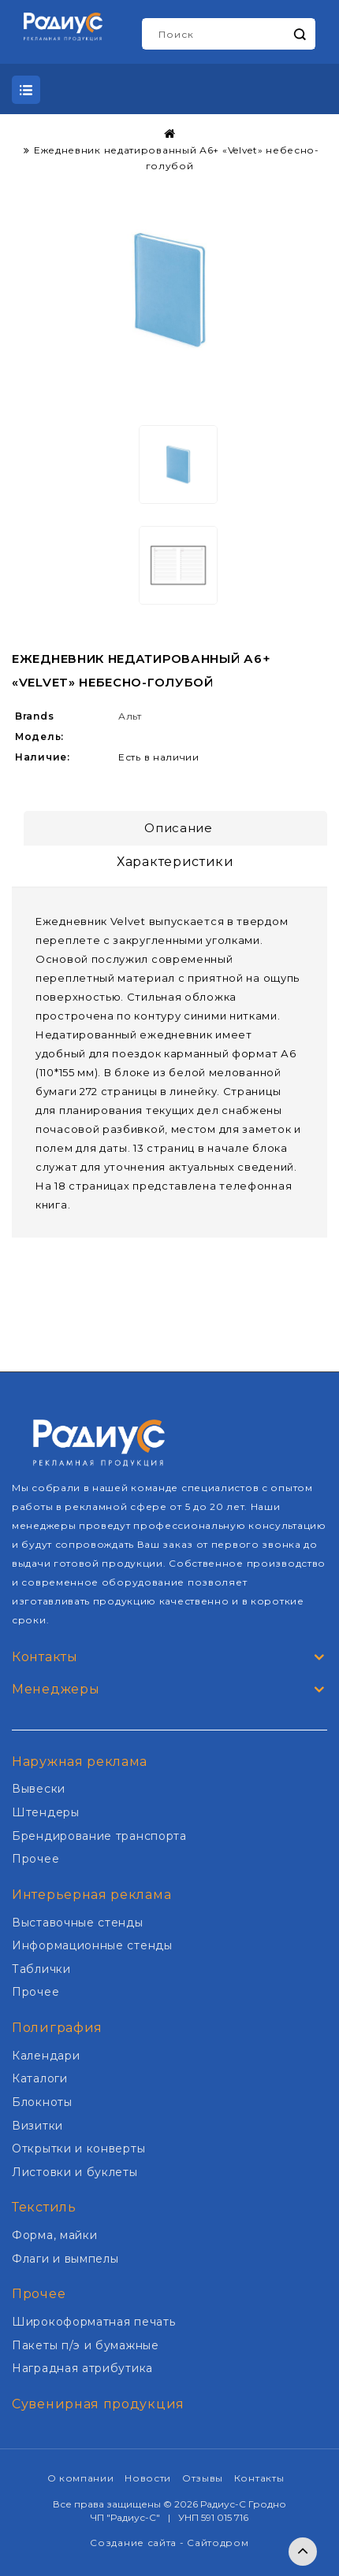 Image resolution: width=339 pixels, height=2576 pixels. Describe the element at coordinates (98, 2403) in the screenshot. I see `Сувенирная продукция` at that location.